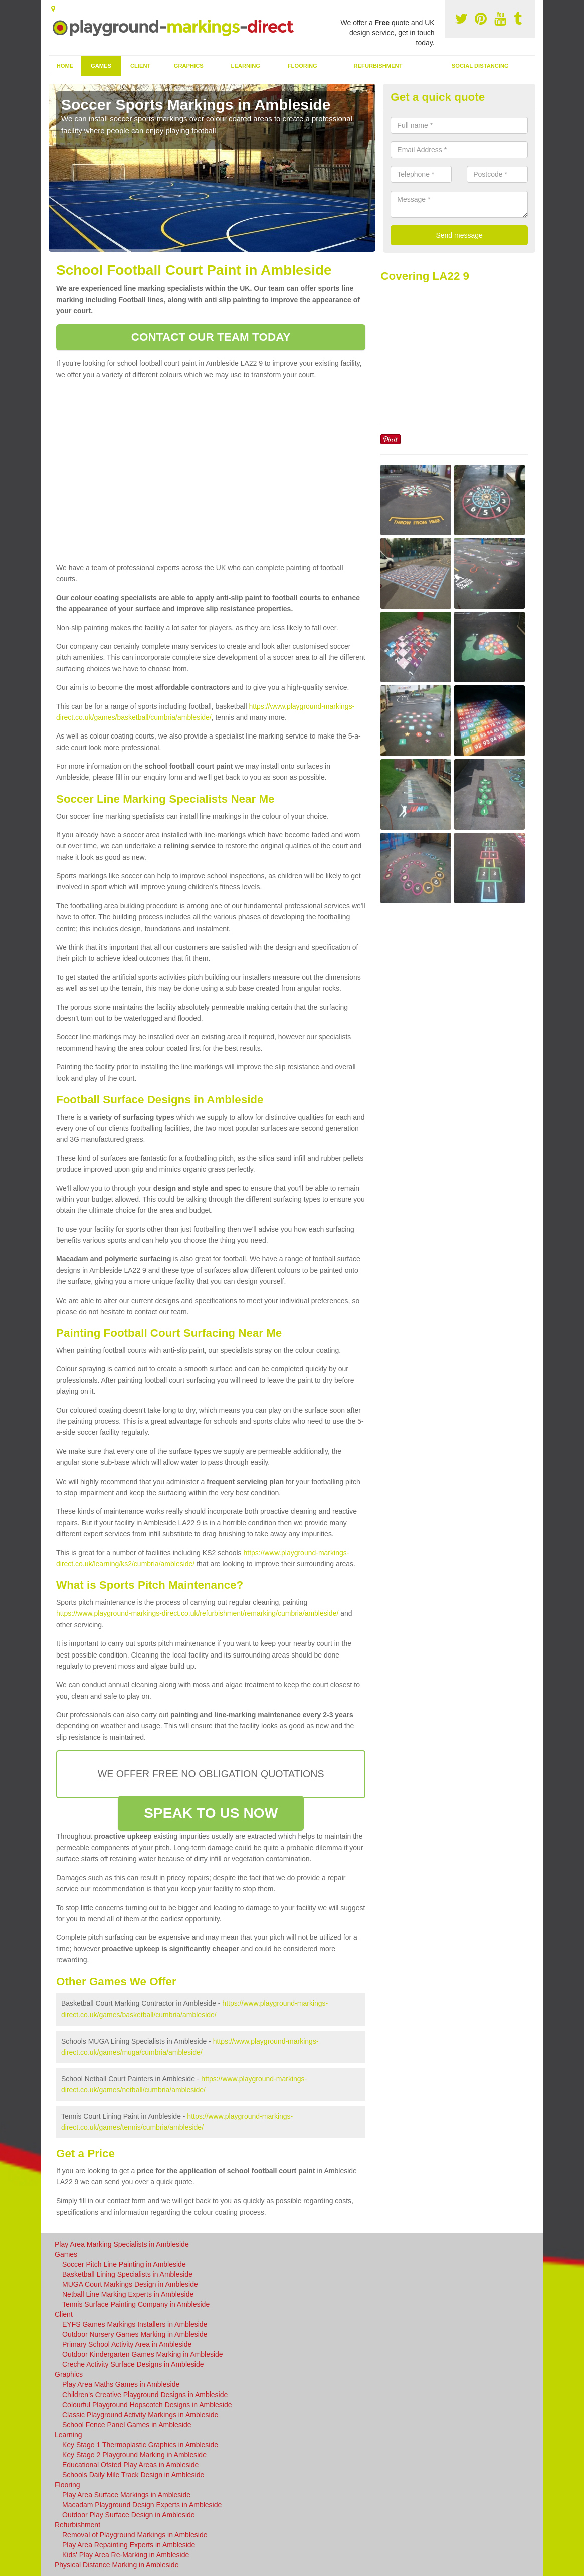  I want to click on Social Distancing, so click(480, 66).